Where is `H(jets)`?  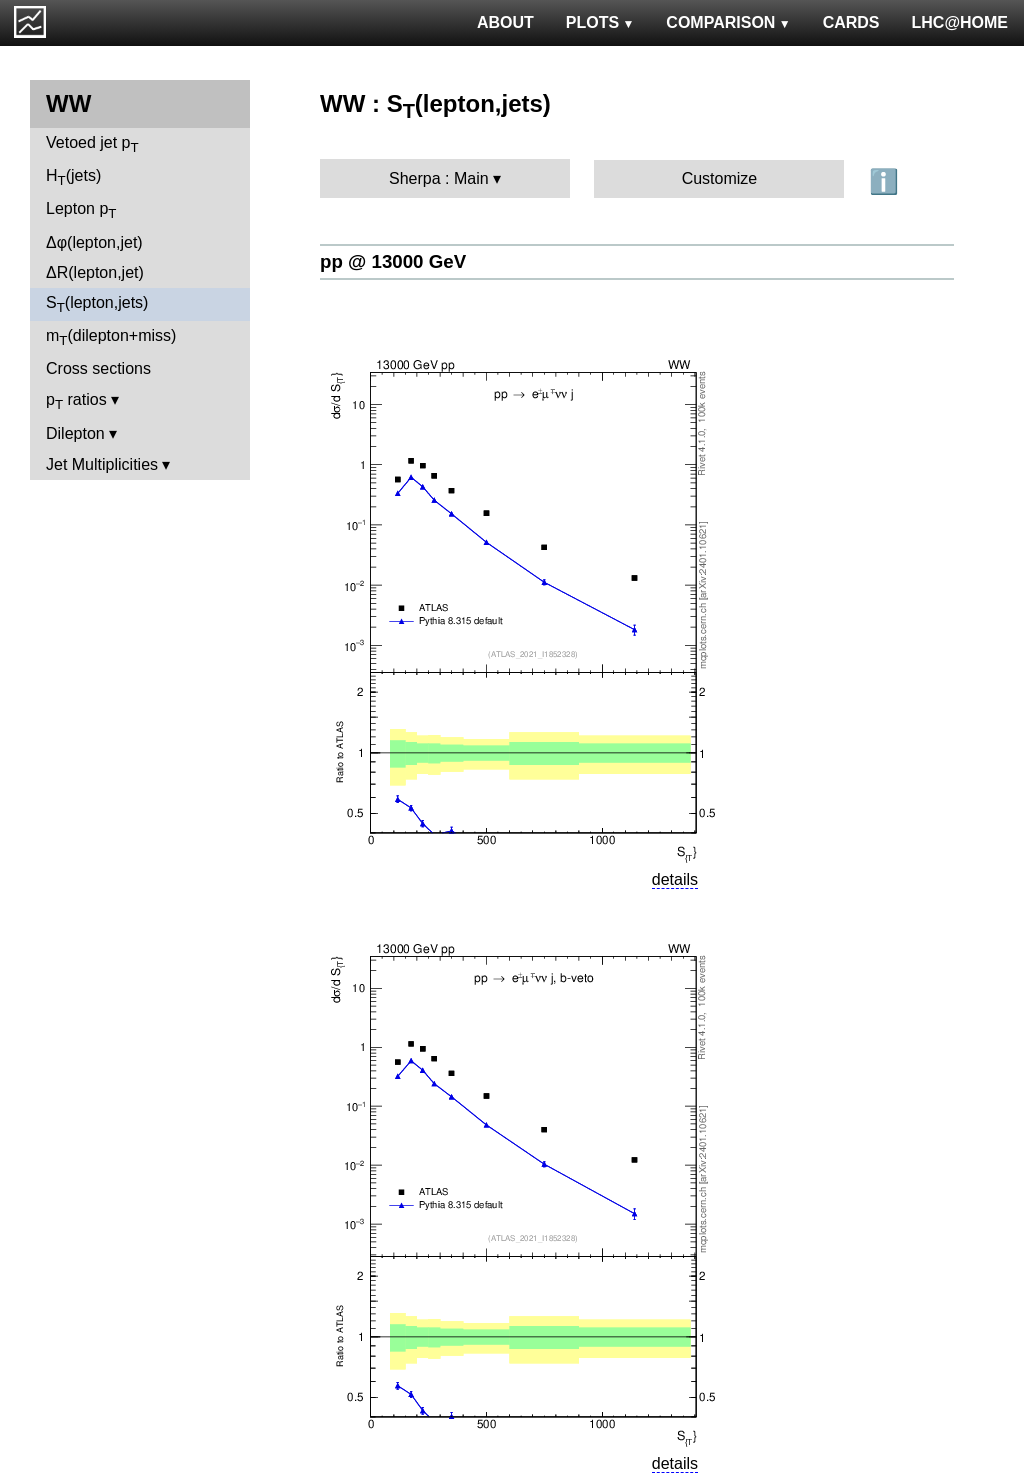 H(jets) is located at coordinates (73, 177).